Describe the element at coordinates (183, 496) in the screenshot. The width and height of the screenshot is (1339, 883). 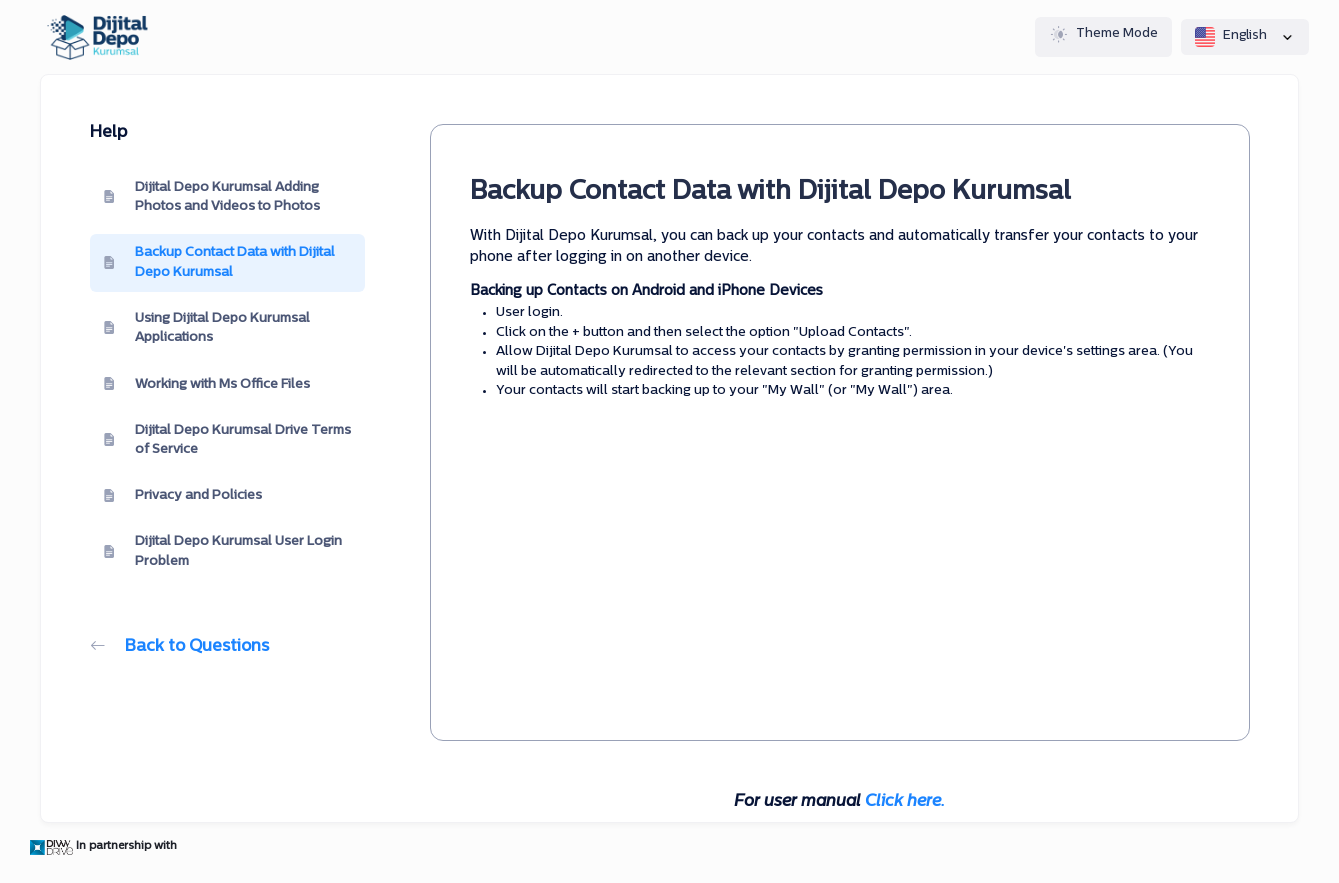
I see `Privacy and Policies` at that location.